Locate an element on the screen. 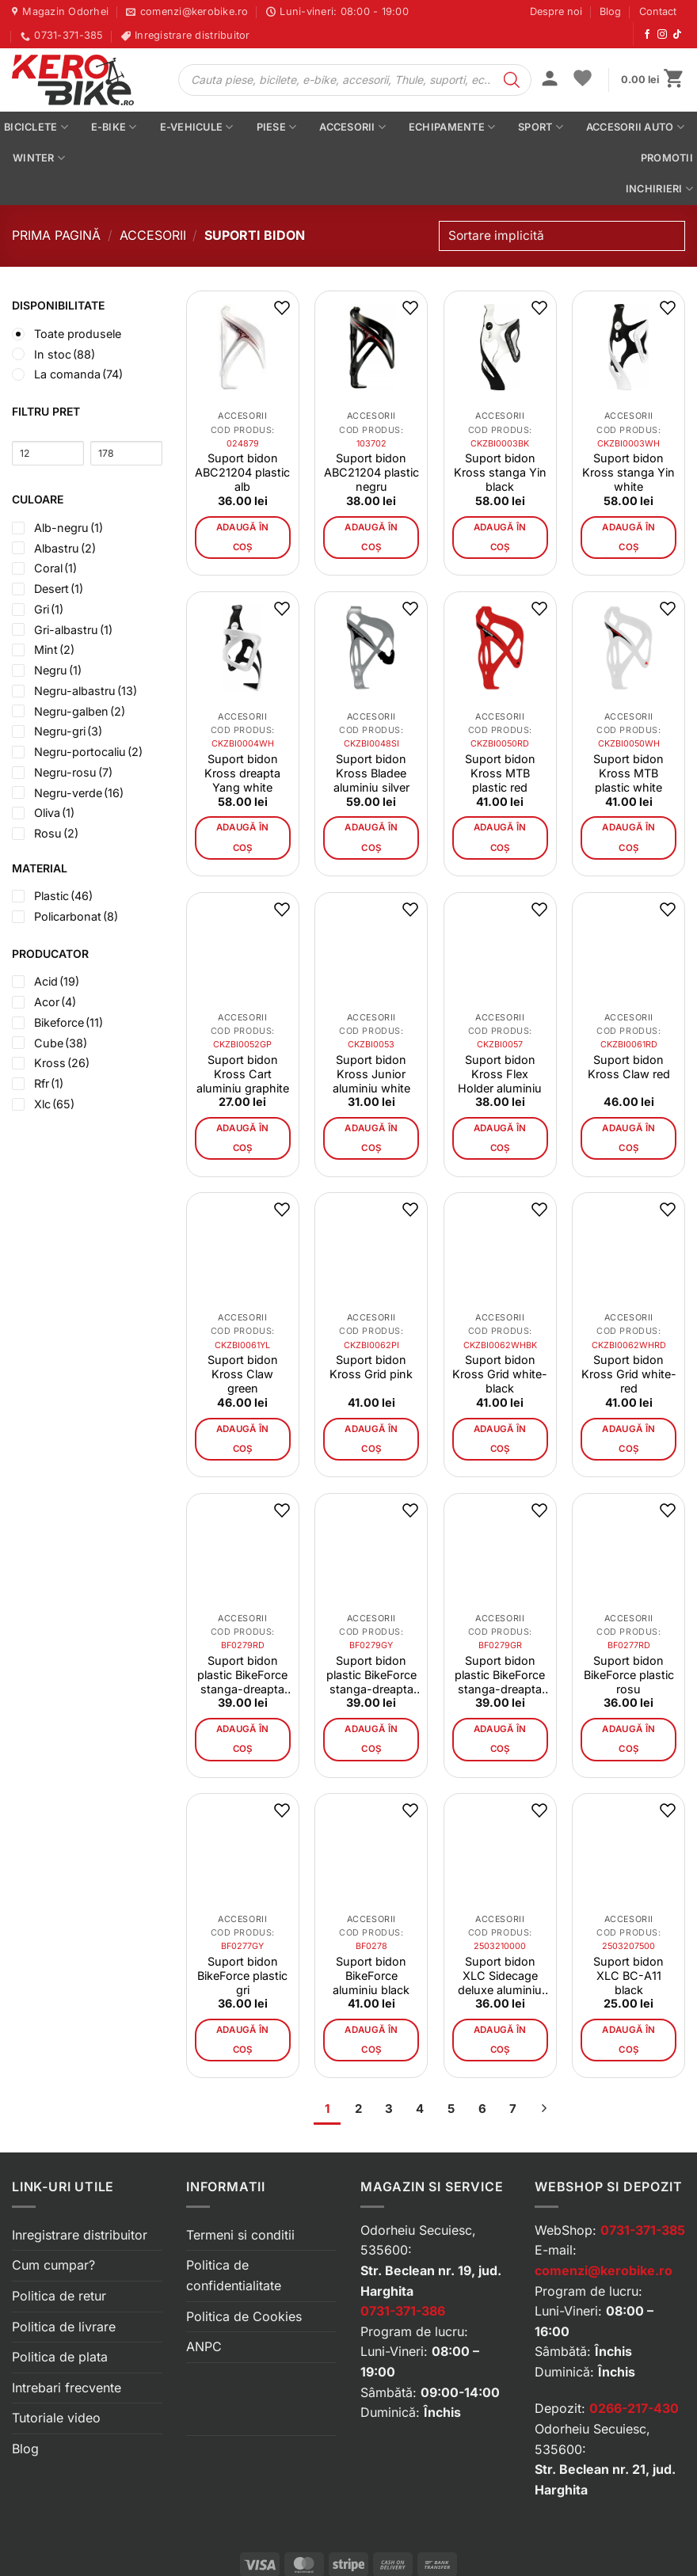 Image resolution: width=697 pixels, height=2576 pixels. Prima pagină is located at coordinates (56, 235).